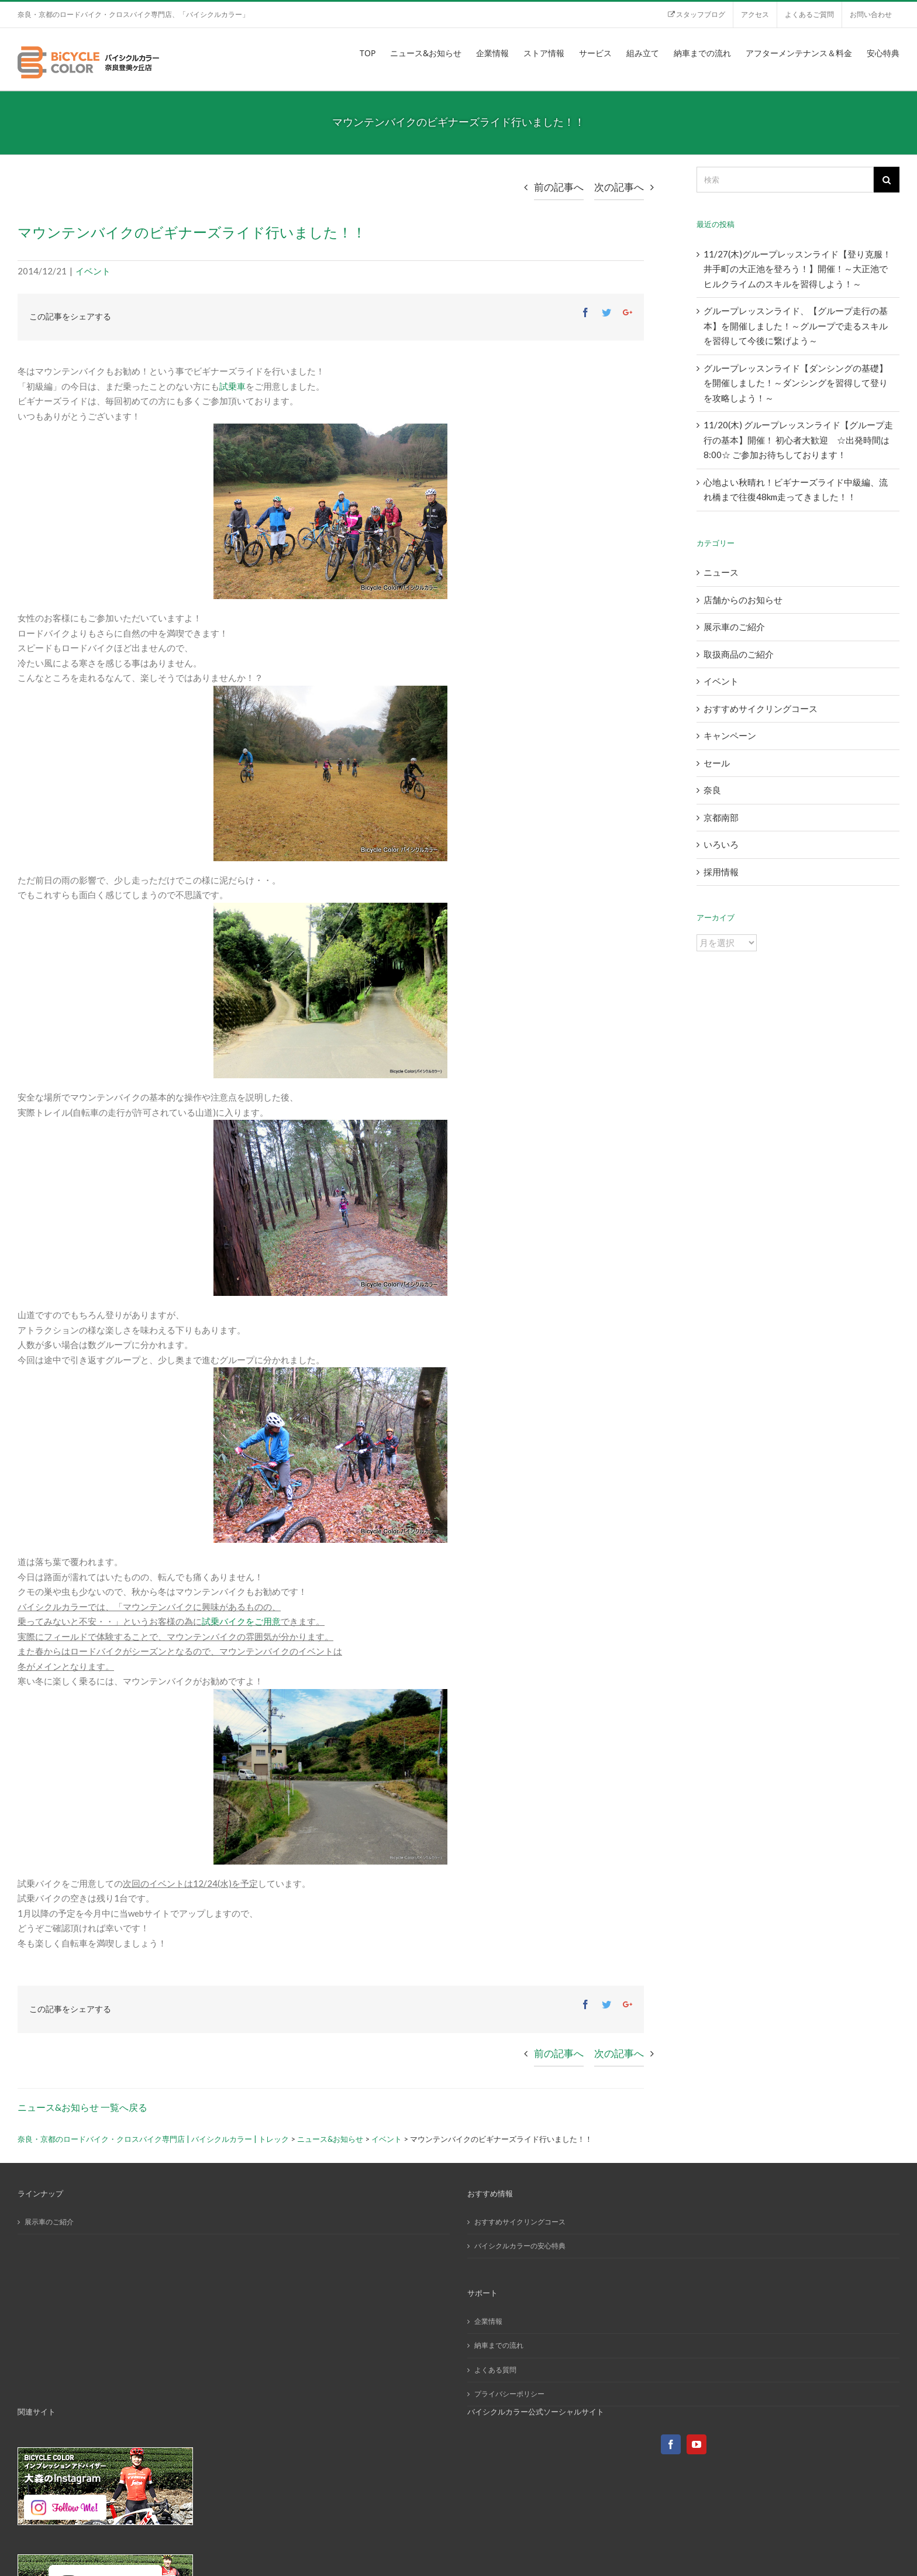 The height and width of the screenshot is (2576, 917). What do you see at coordinates (488, 2321) in the screenshot?
I see `企業情報` at bounding box center [488, 2321].